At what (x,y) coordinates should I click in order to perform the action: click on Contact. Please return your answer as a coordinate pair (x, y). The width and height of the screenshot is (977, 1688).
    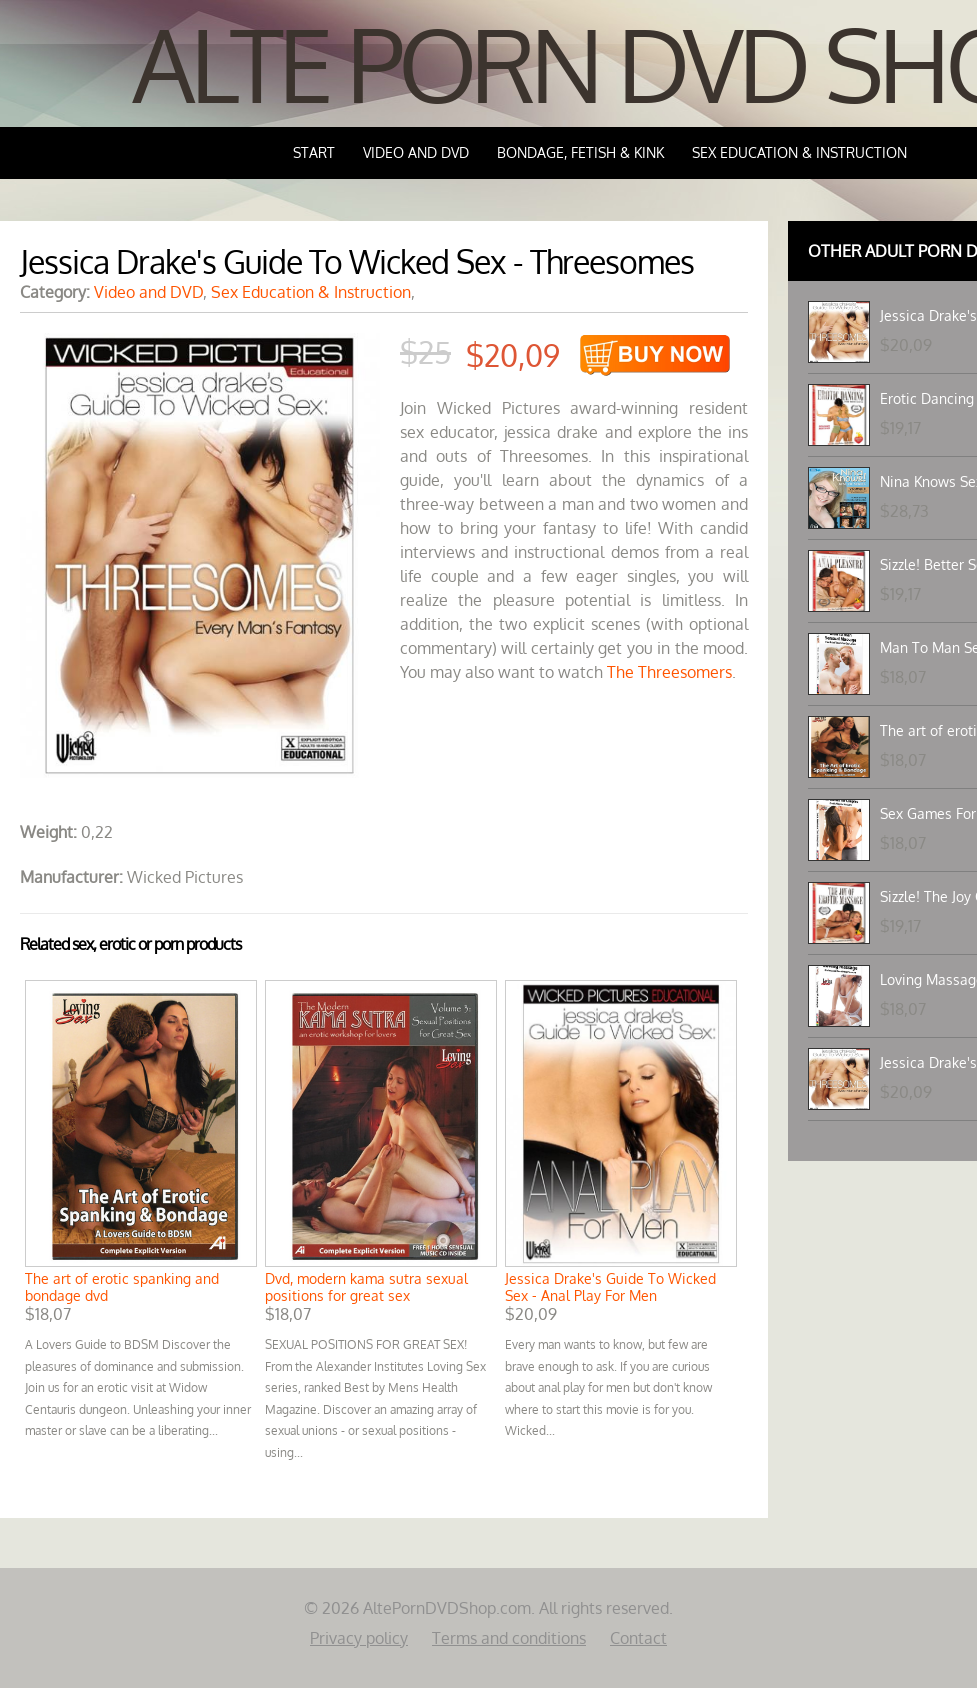
    Looking at the image, I should click on (638, 1638).